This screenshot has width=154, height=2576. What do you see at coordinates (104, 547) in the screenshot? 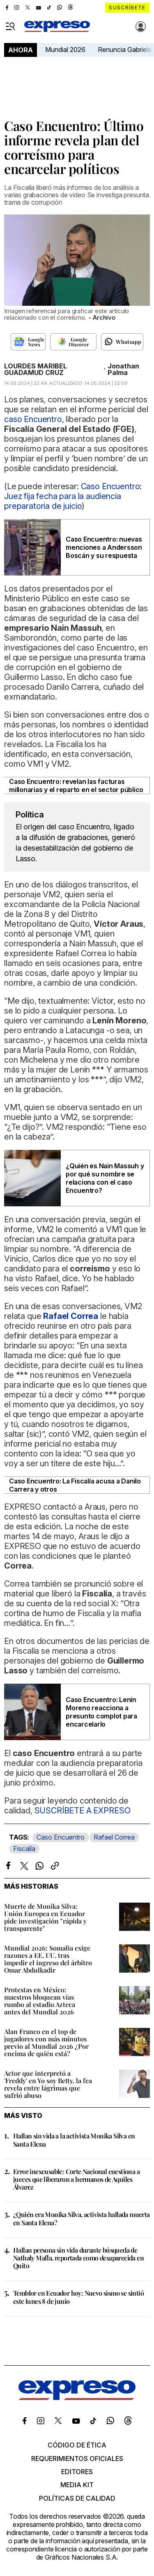
I see `Caso Encuentro: nuevas menciones a Andersson Boscán y su respuesta` at bounding box center [104, 547].